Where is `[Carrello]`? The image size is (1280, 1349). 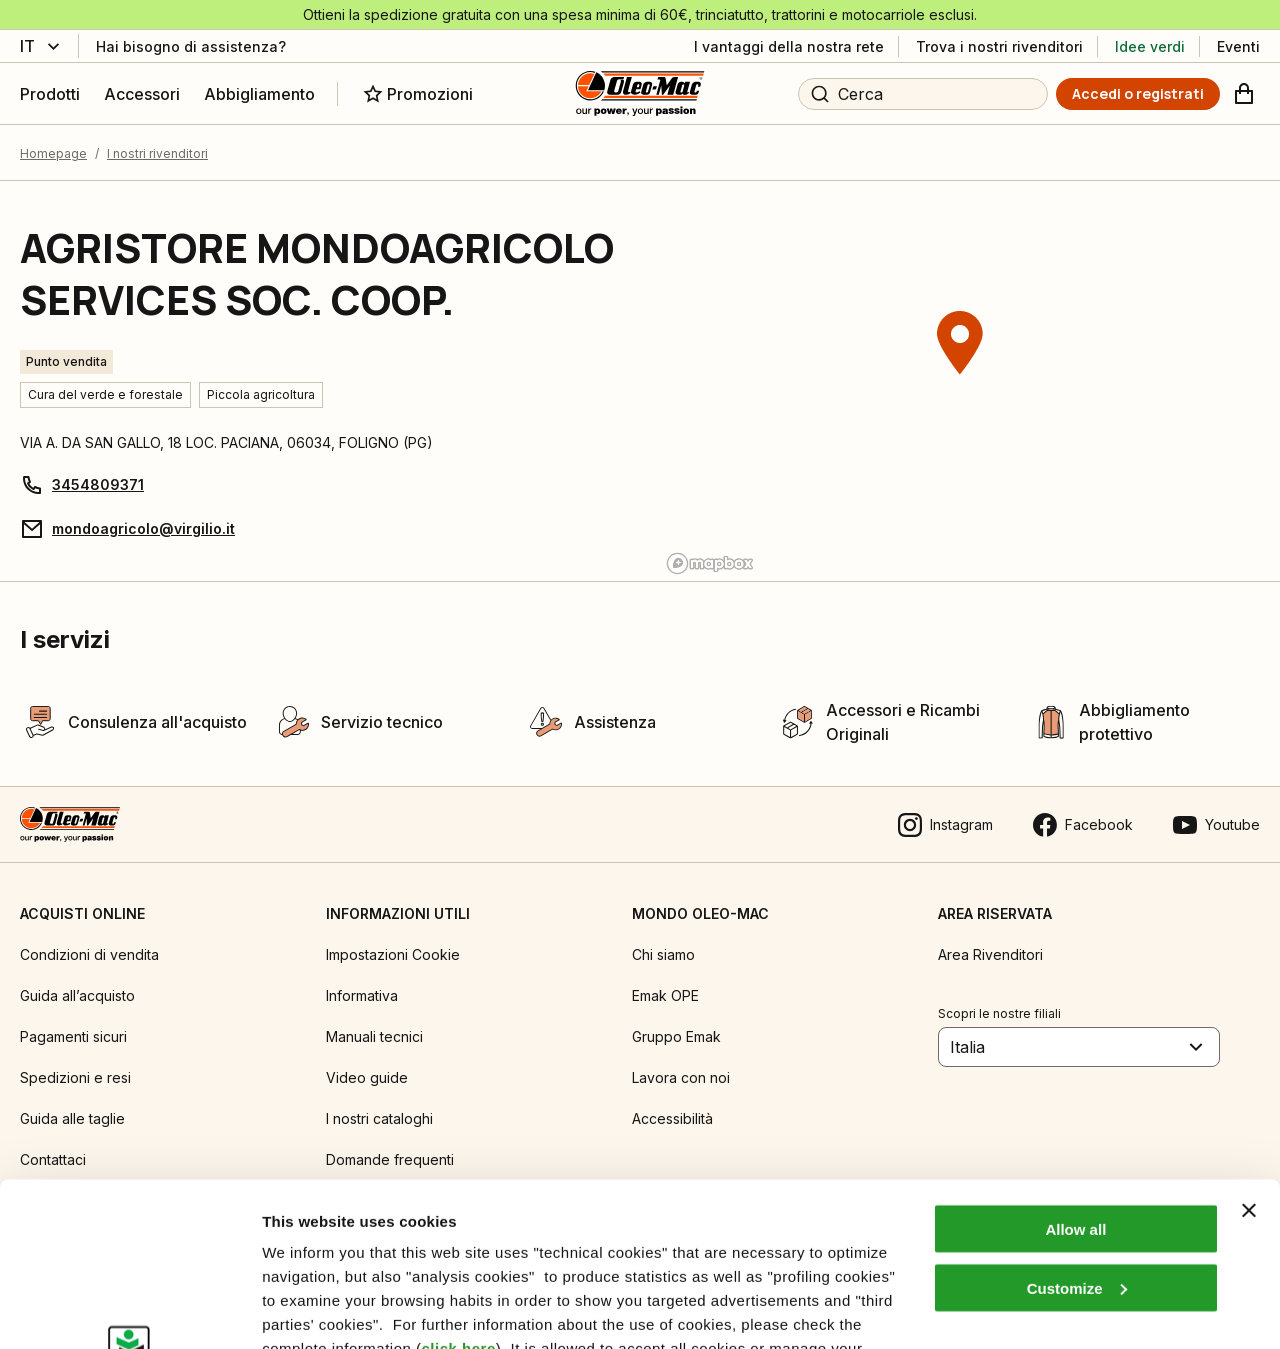
[Carrello] is located at coordinates (1244, 94).